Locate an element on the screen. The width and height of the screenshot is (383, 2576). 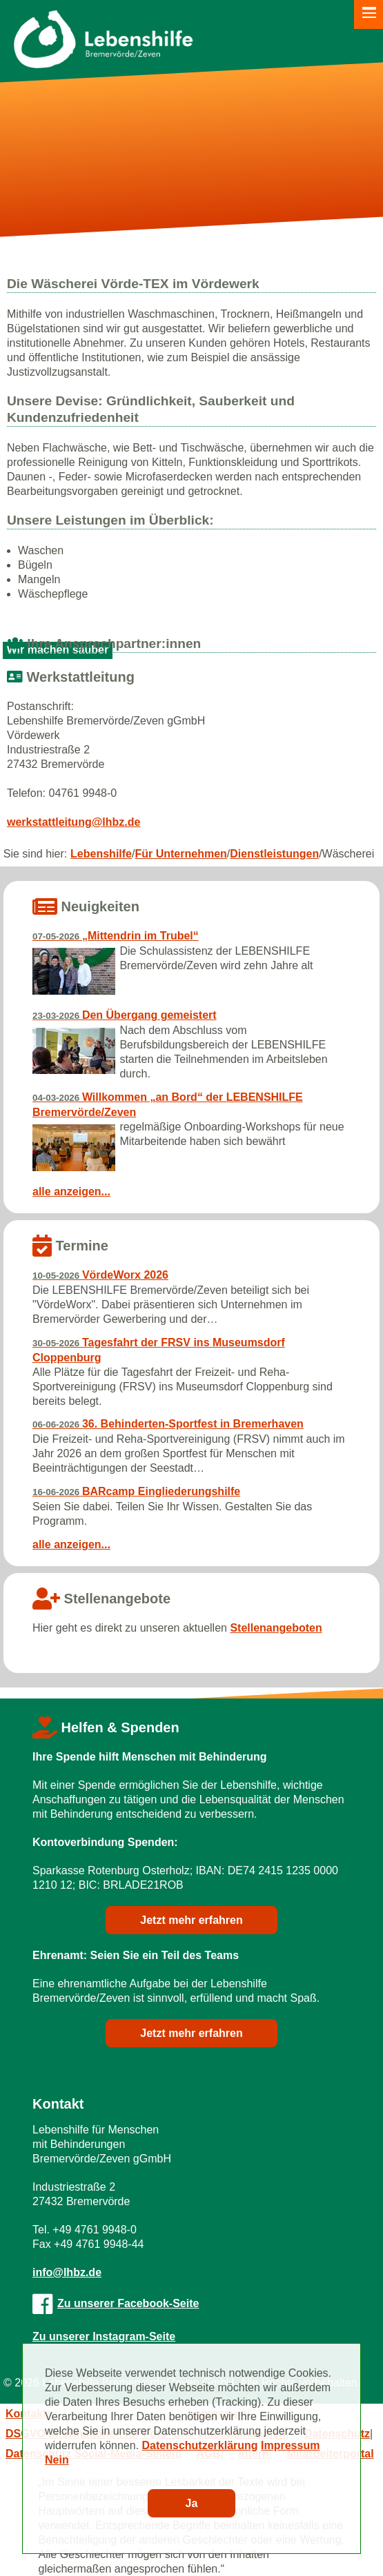
Nein is located at coordinates (57, 2460).